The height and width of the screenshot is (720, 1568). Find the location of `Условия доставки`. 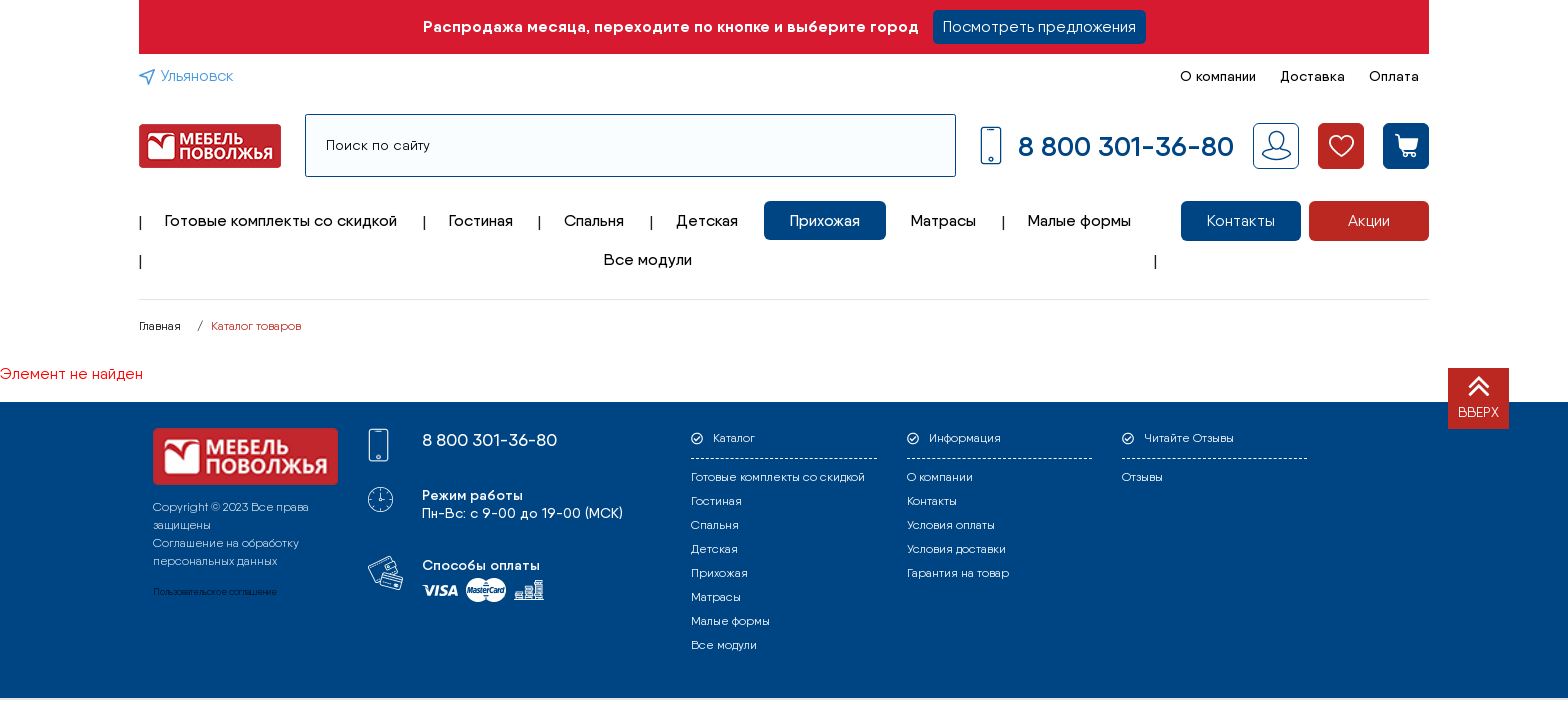

Условия доставки is located at coordinates (956, 549).